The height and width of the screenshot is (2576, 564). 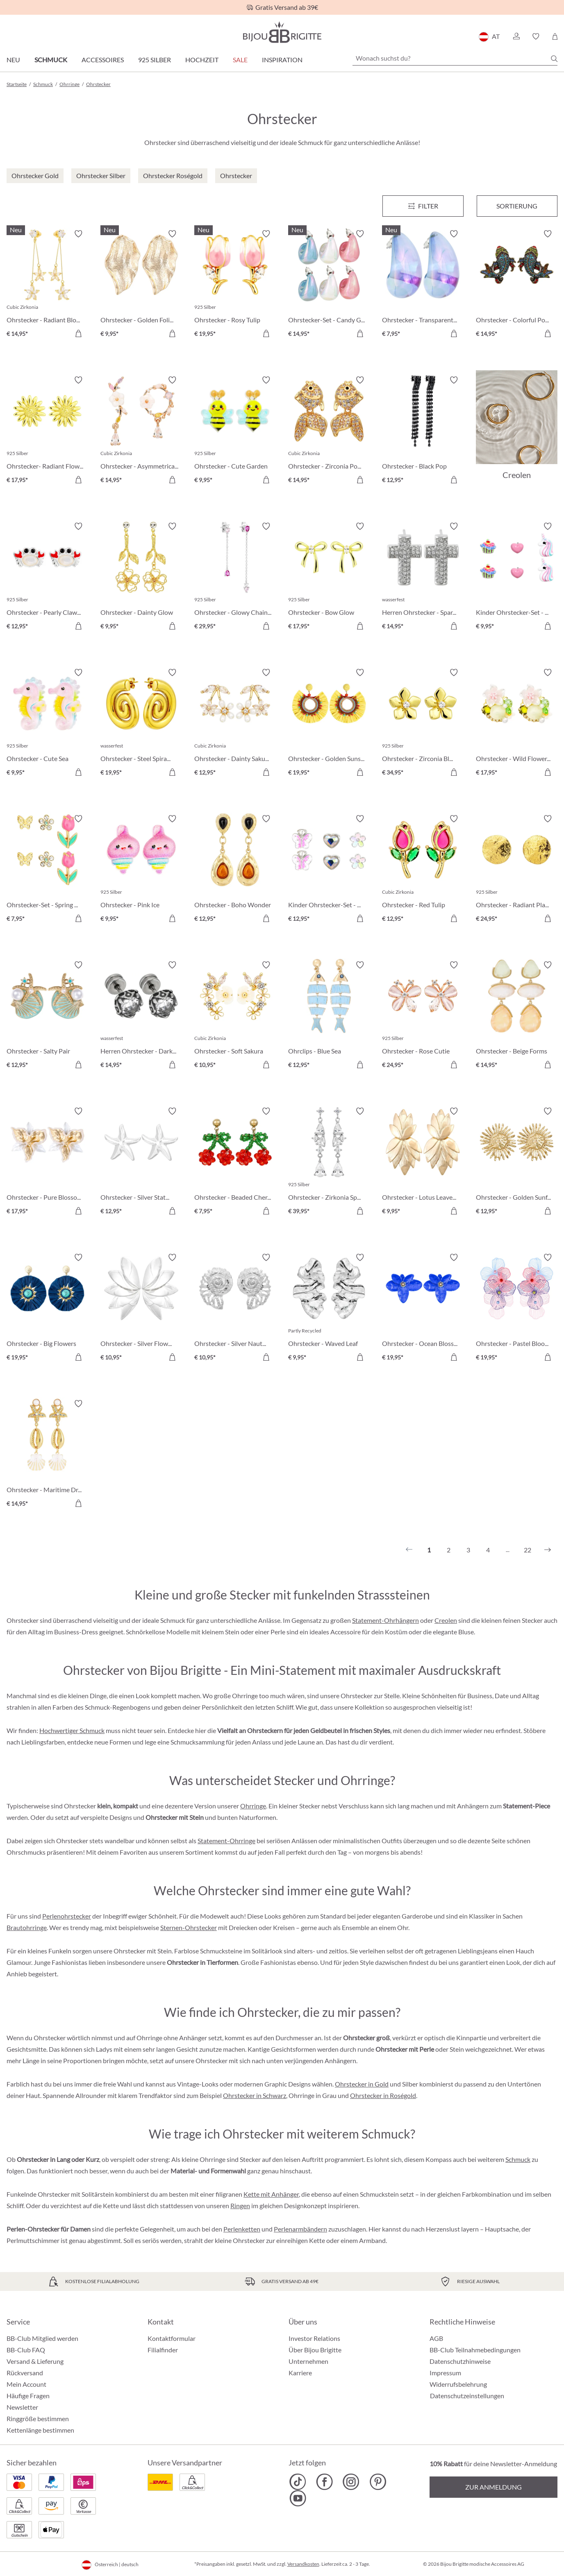 What do you see at coordinates (47, 870) in the screenshot?
I see `[Ohrstecker-Set - Spring Wonder € 7,95]` at bounding box center [47, 870].